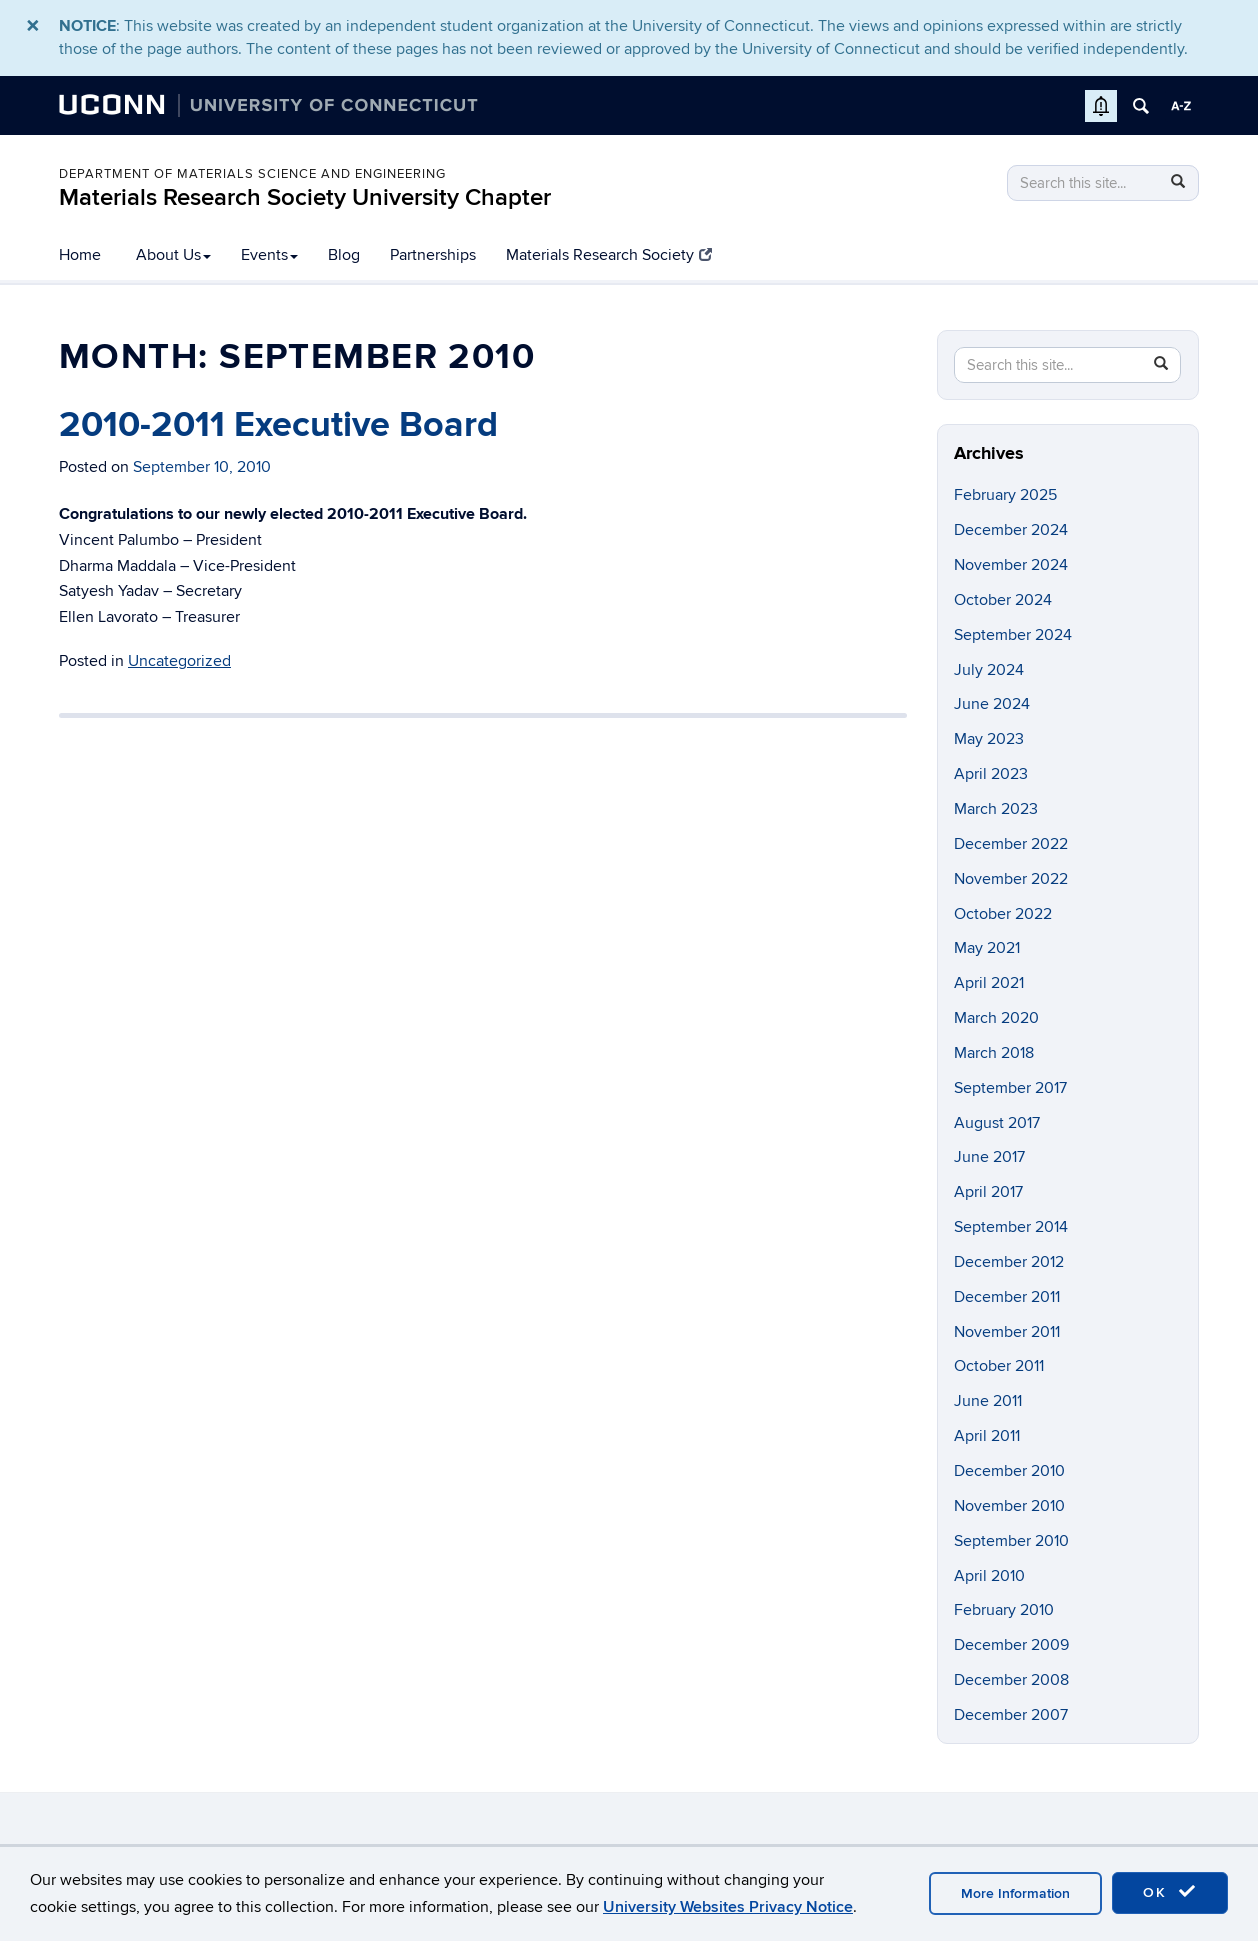  What do you see at coordinates (1011, 1227) in the screenshot?
I see `September 2014` at bounding box center [1011, 1227].